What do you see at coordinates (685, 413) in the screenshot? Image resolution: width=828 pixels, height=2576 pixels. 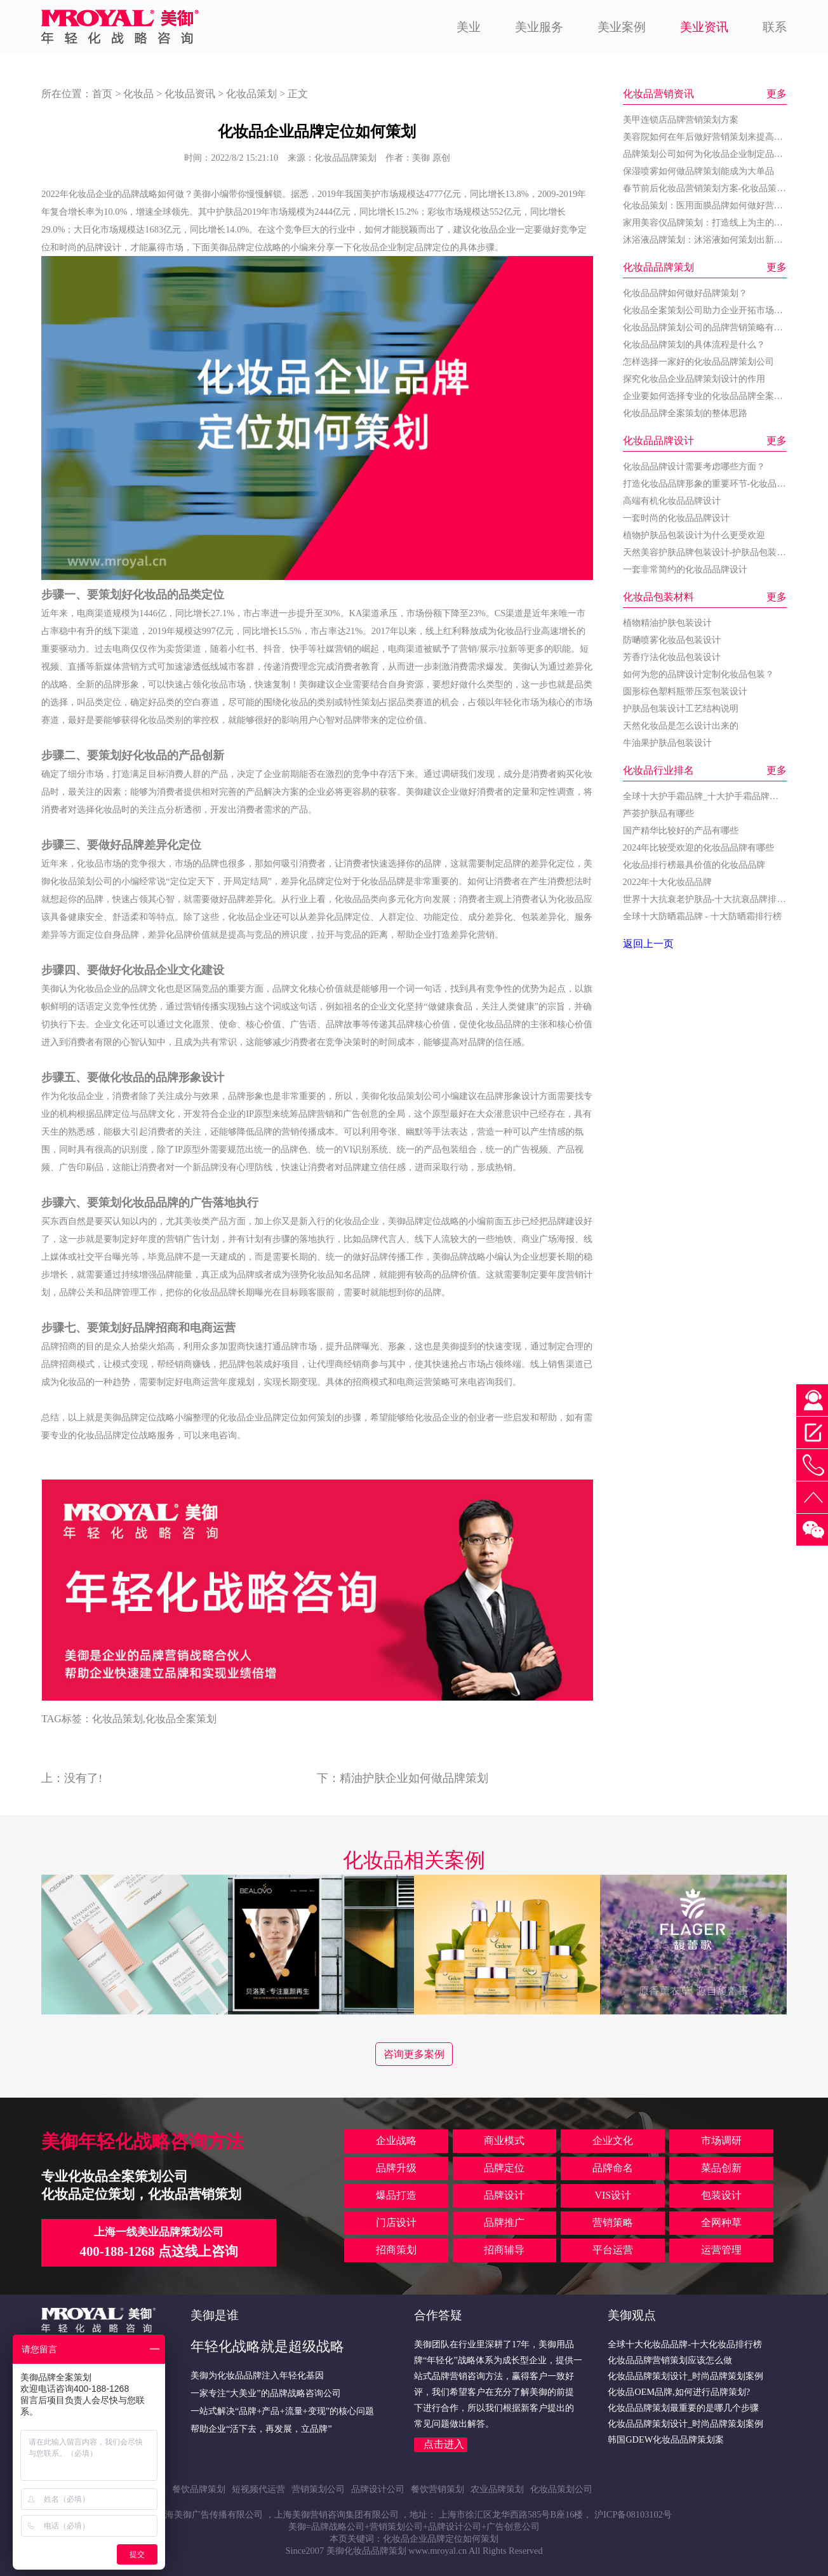 I see `化妆品品牌全案策划的整体思路` at bounding box center [685, 413].